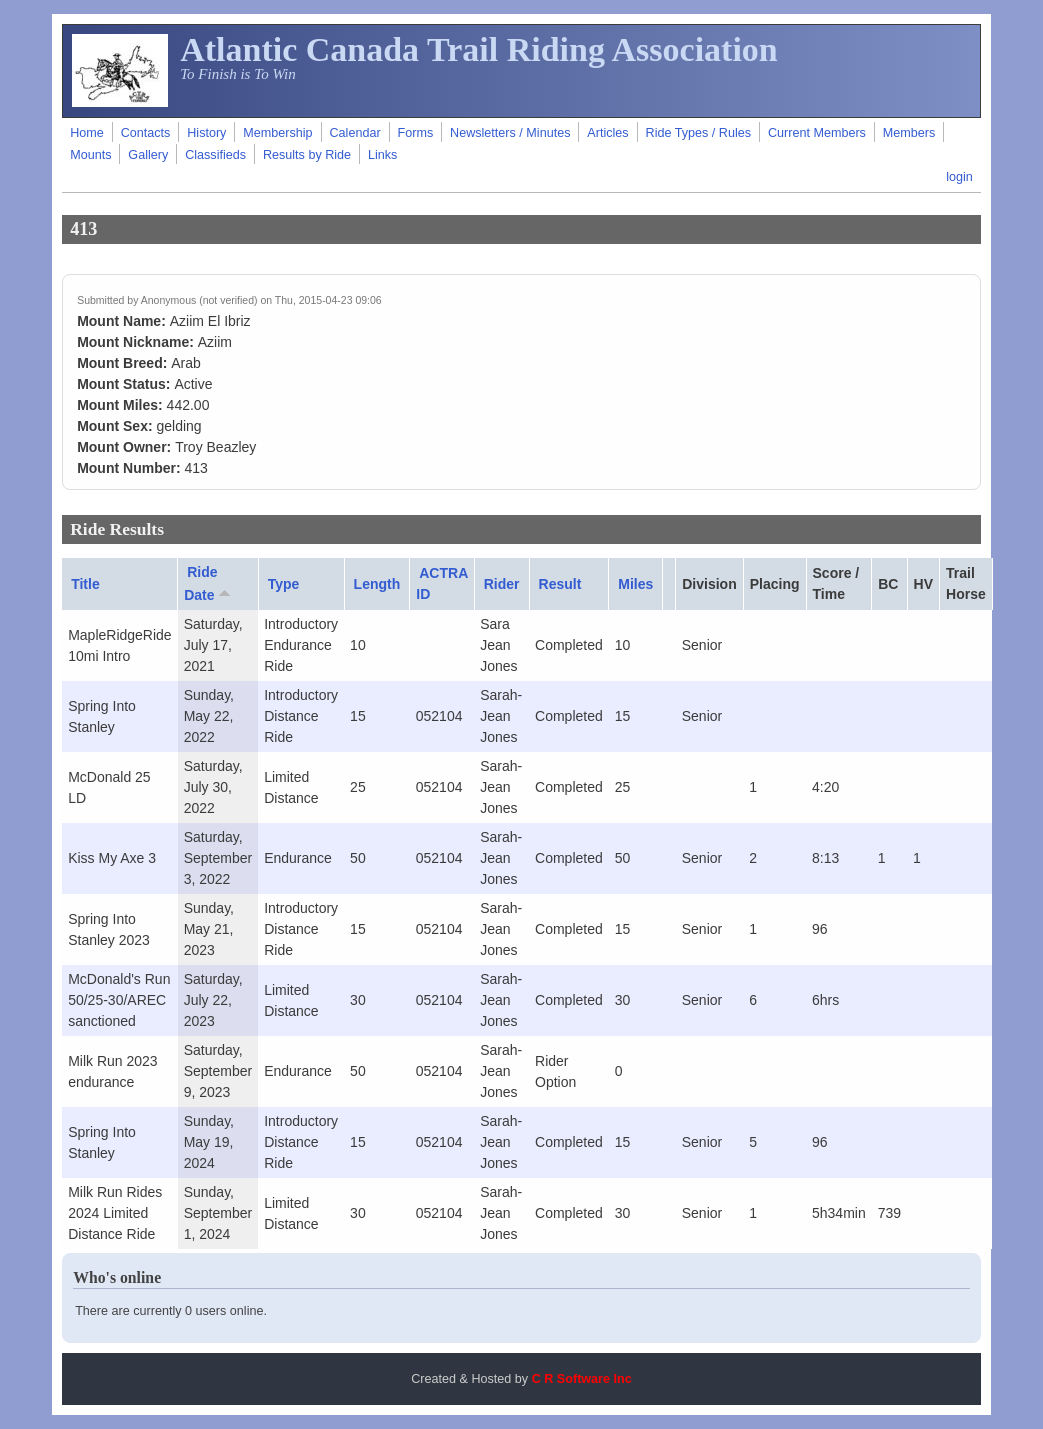 The image size is (1043, 1429). What do you see at coordinates (607, 133) in the screenshot?
I see `Articles` at bounding box center [607, 133].